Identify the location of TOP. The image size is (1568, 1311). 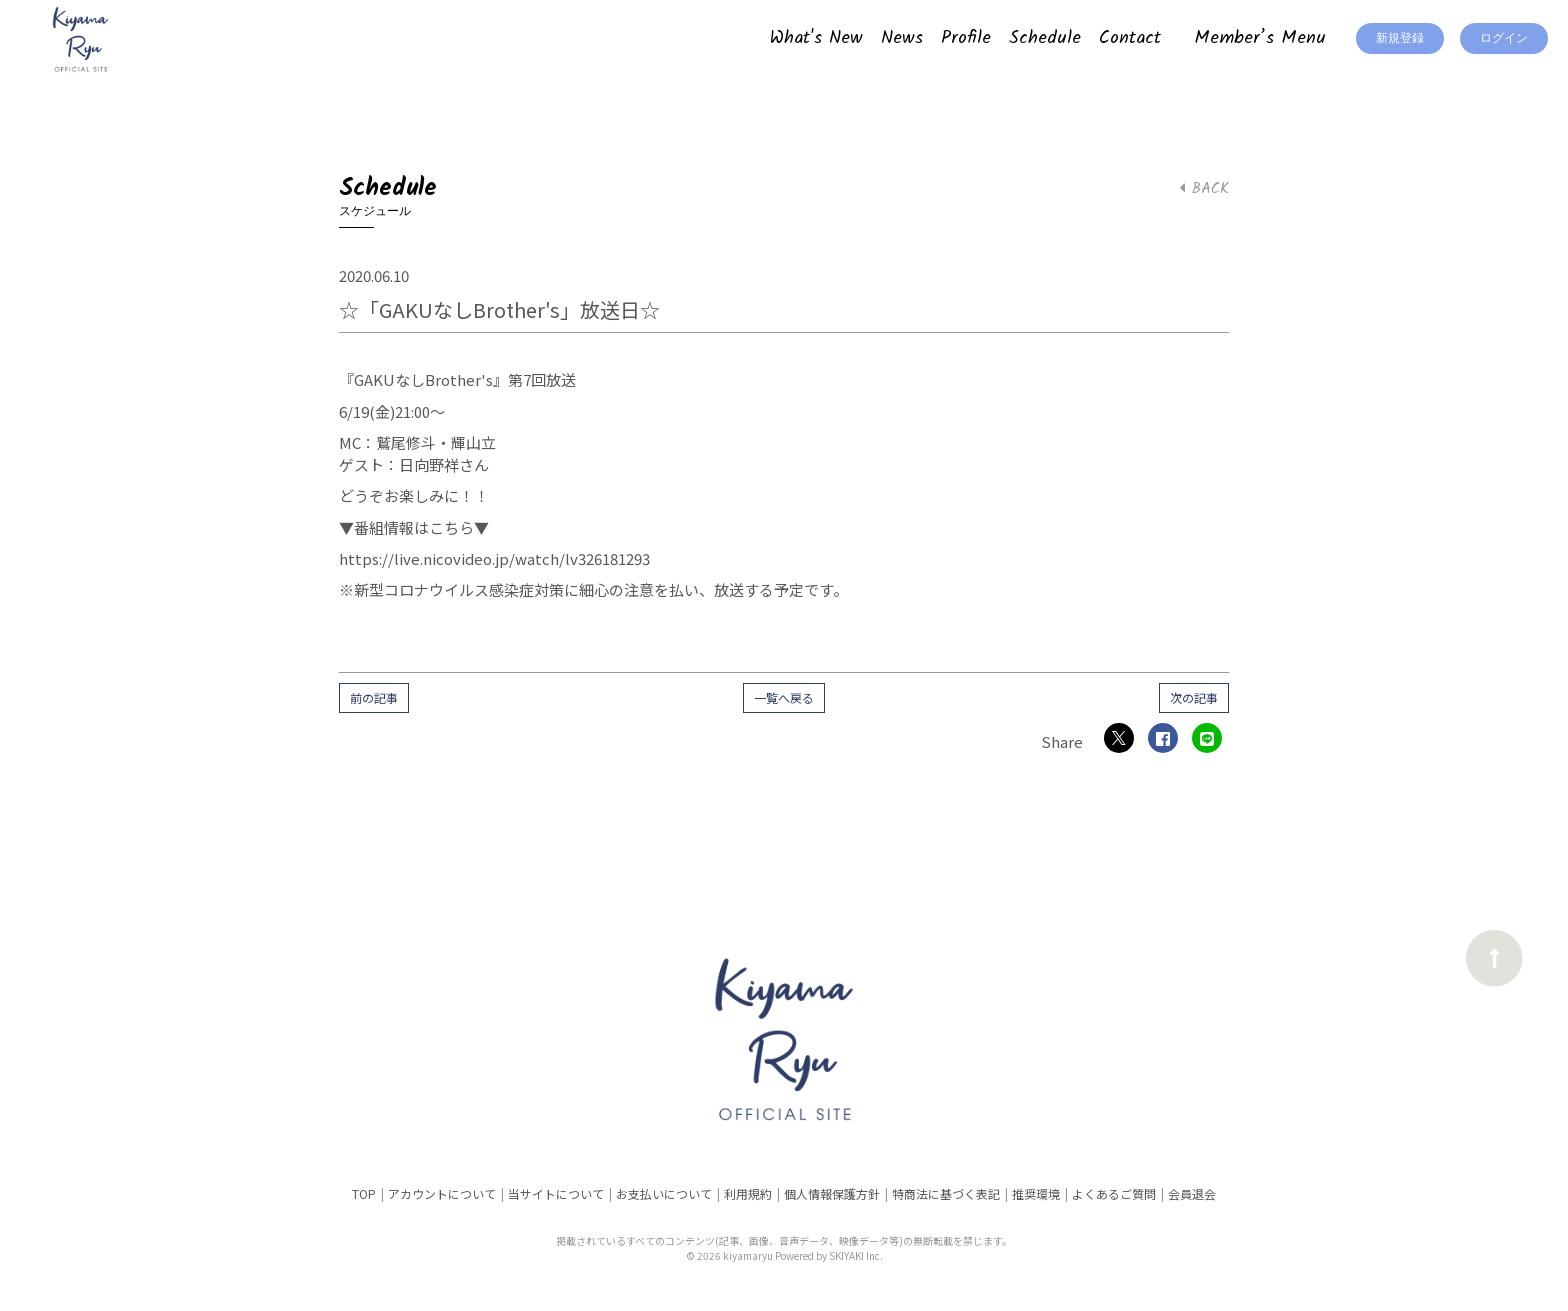
(364, 1193).